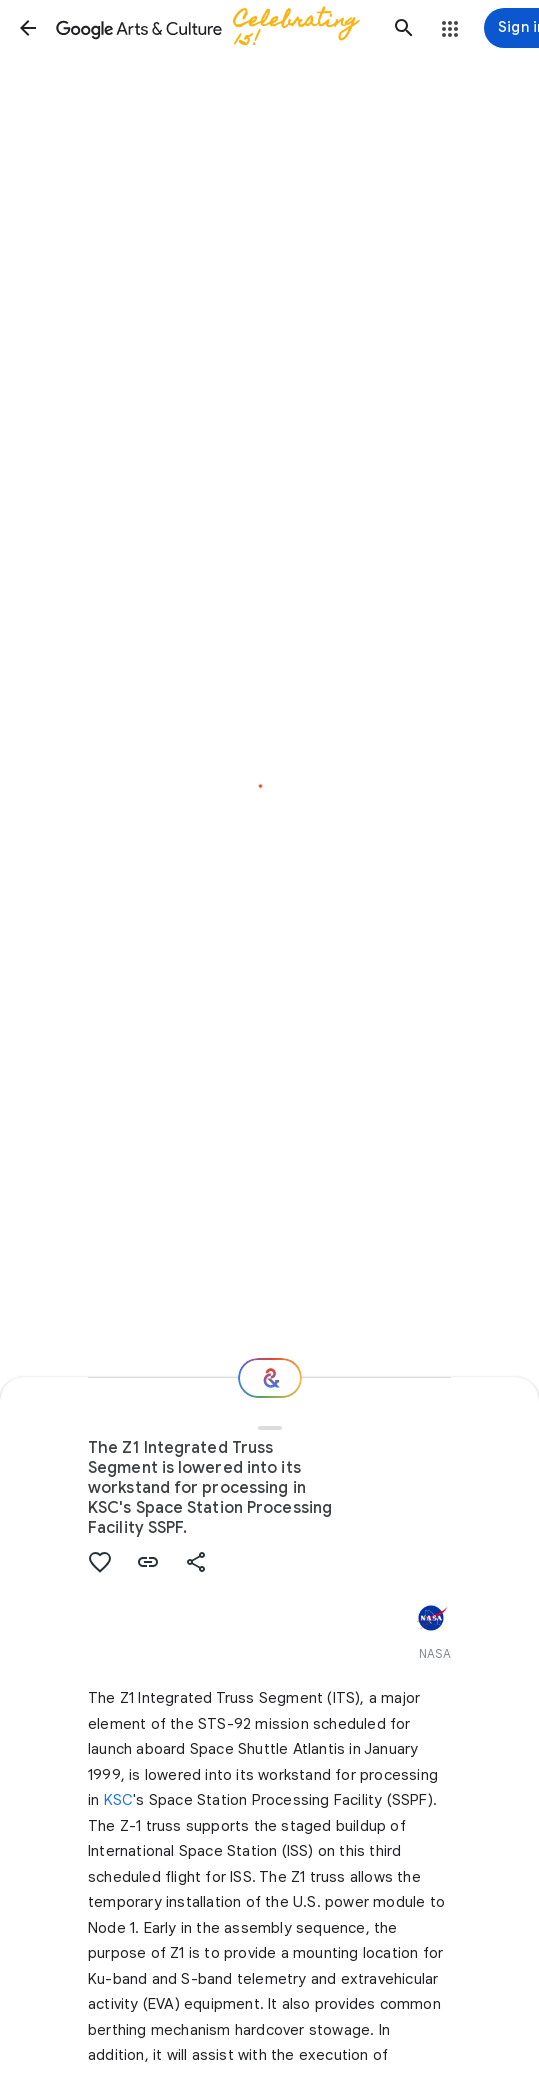  I want to click on [Google Arts & Culture], so click(216, 28).